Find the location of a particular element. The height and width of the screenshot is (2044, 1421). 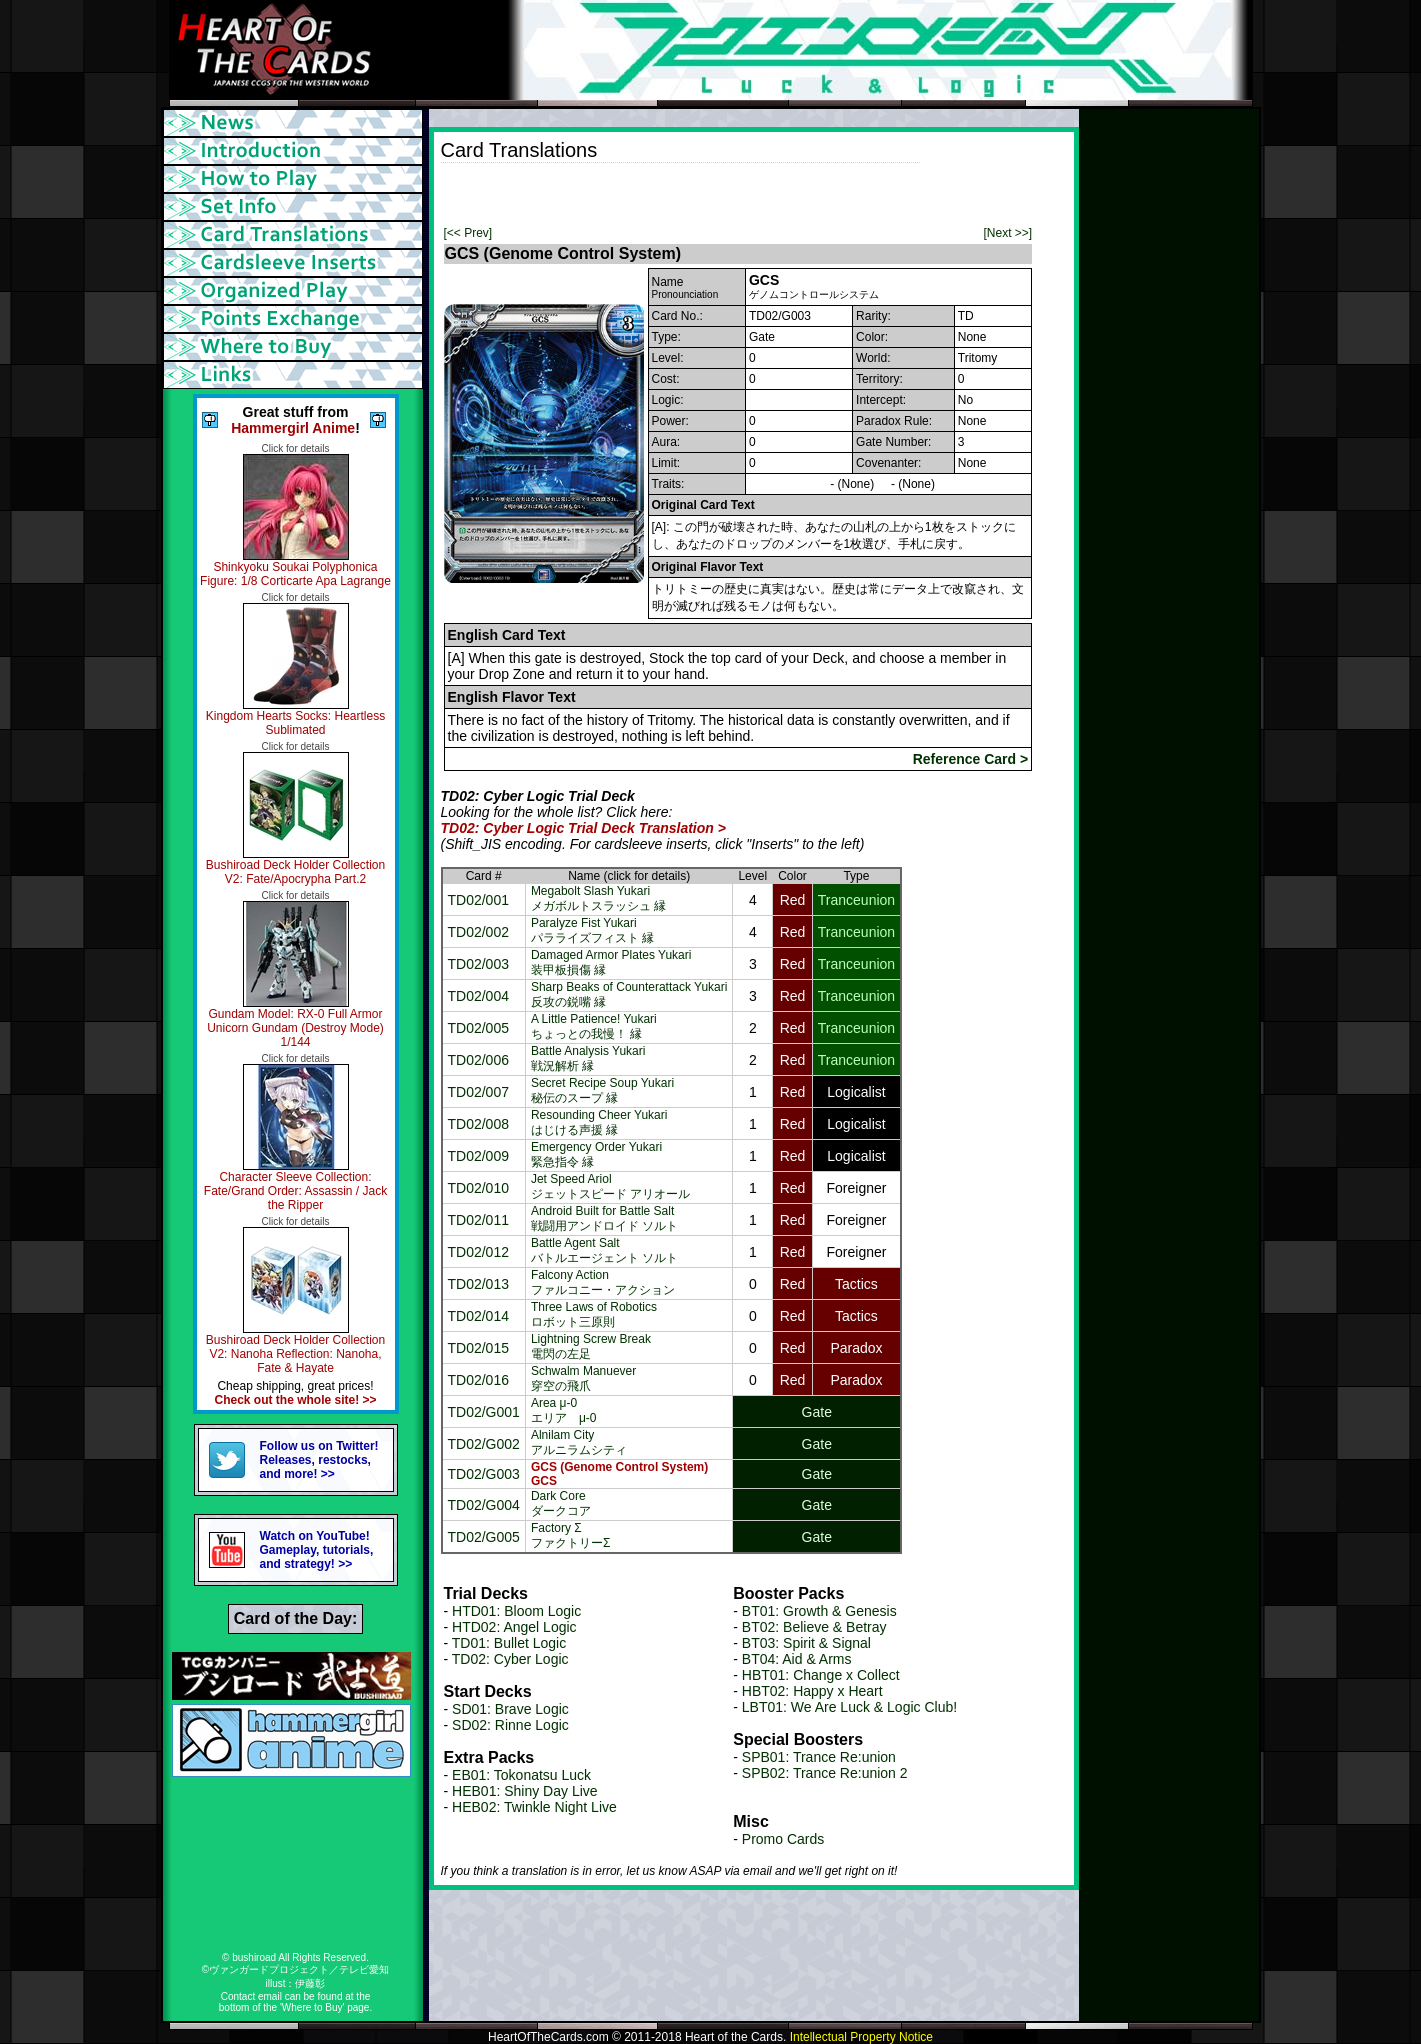

TD02/G005 is located at coordinates (484, 1537).